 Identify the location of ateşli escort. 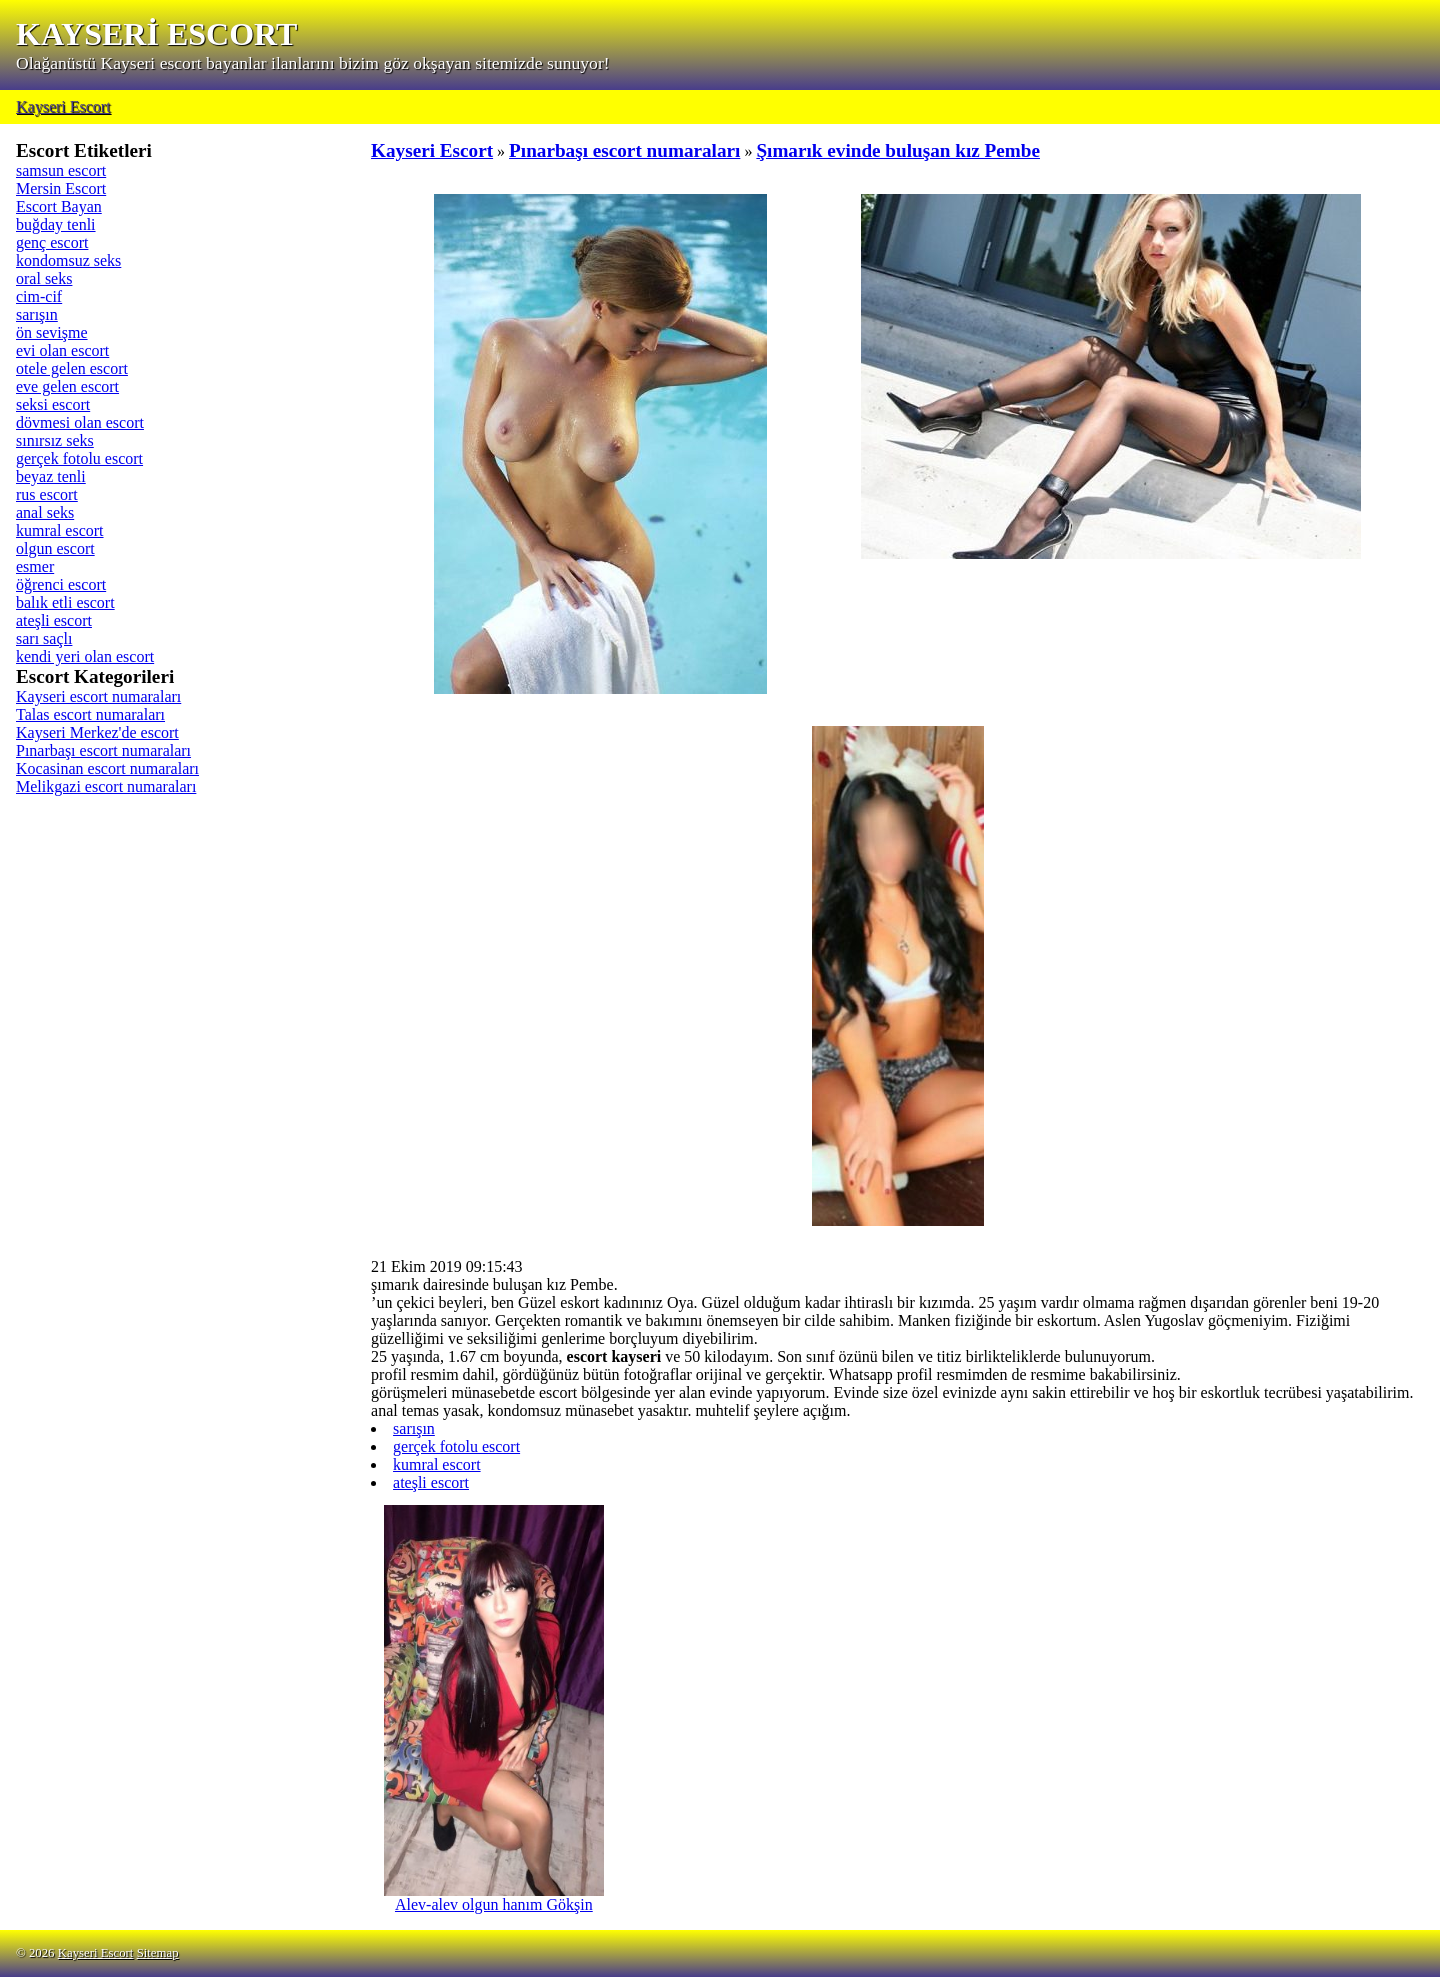
(54, 620).